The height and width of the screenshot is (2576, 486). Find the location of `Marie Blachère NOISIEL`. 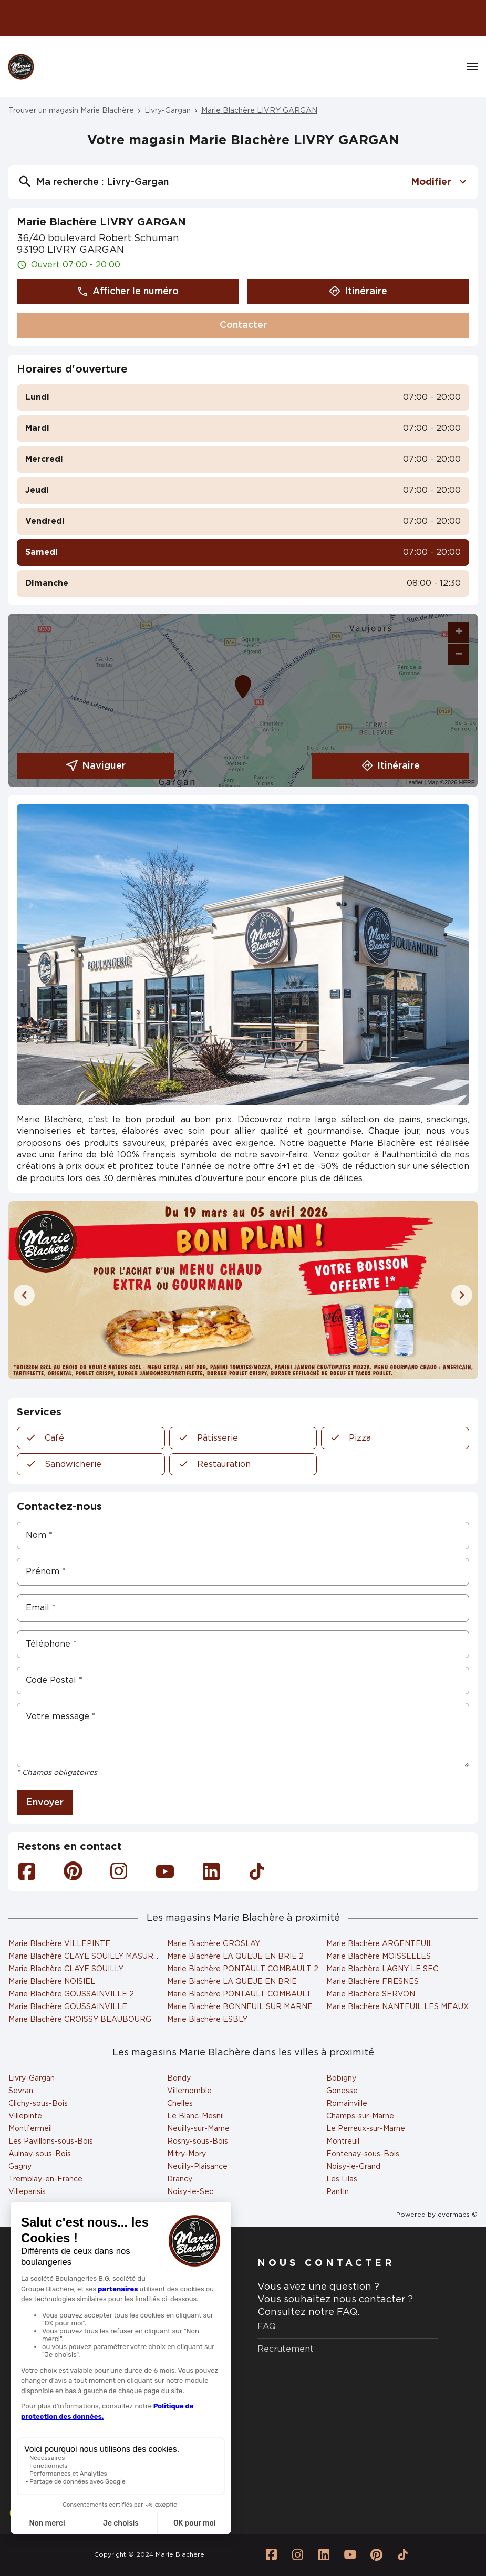

Marie Blachère NOISIEL is located at coordinates (51, 1981).